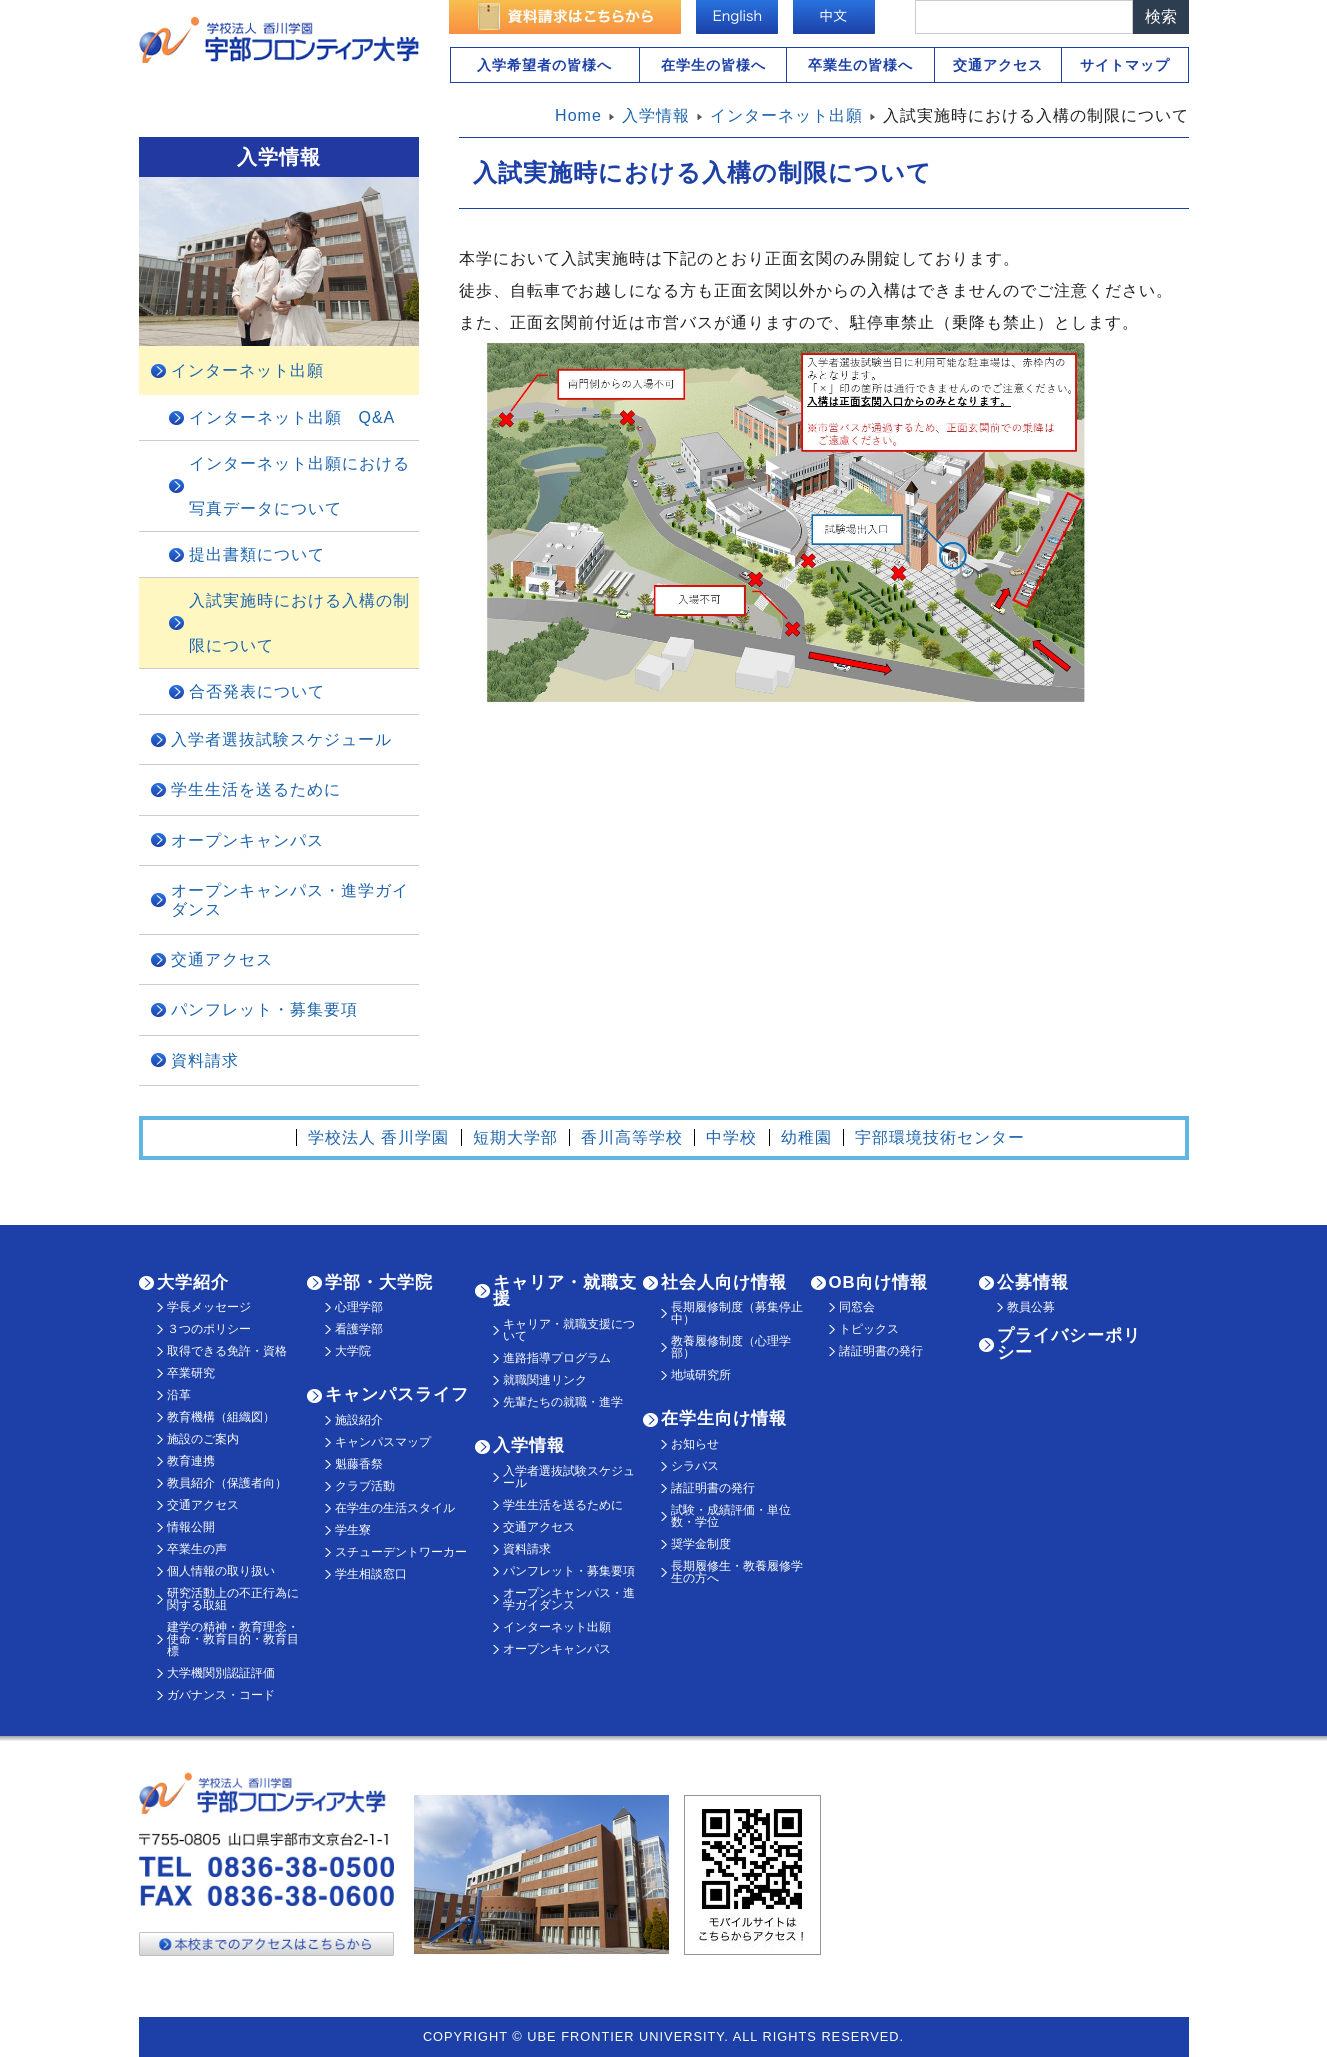  I want to click on 卒業研究, so click(191, 1373).